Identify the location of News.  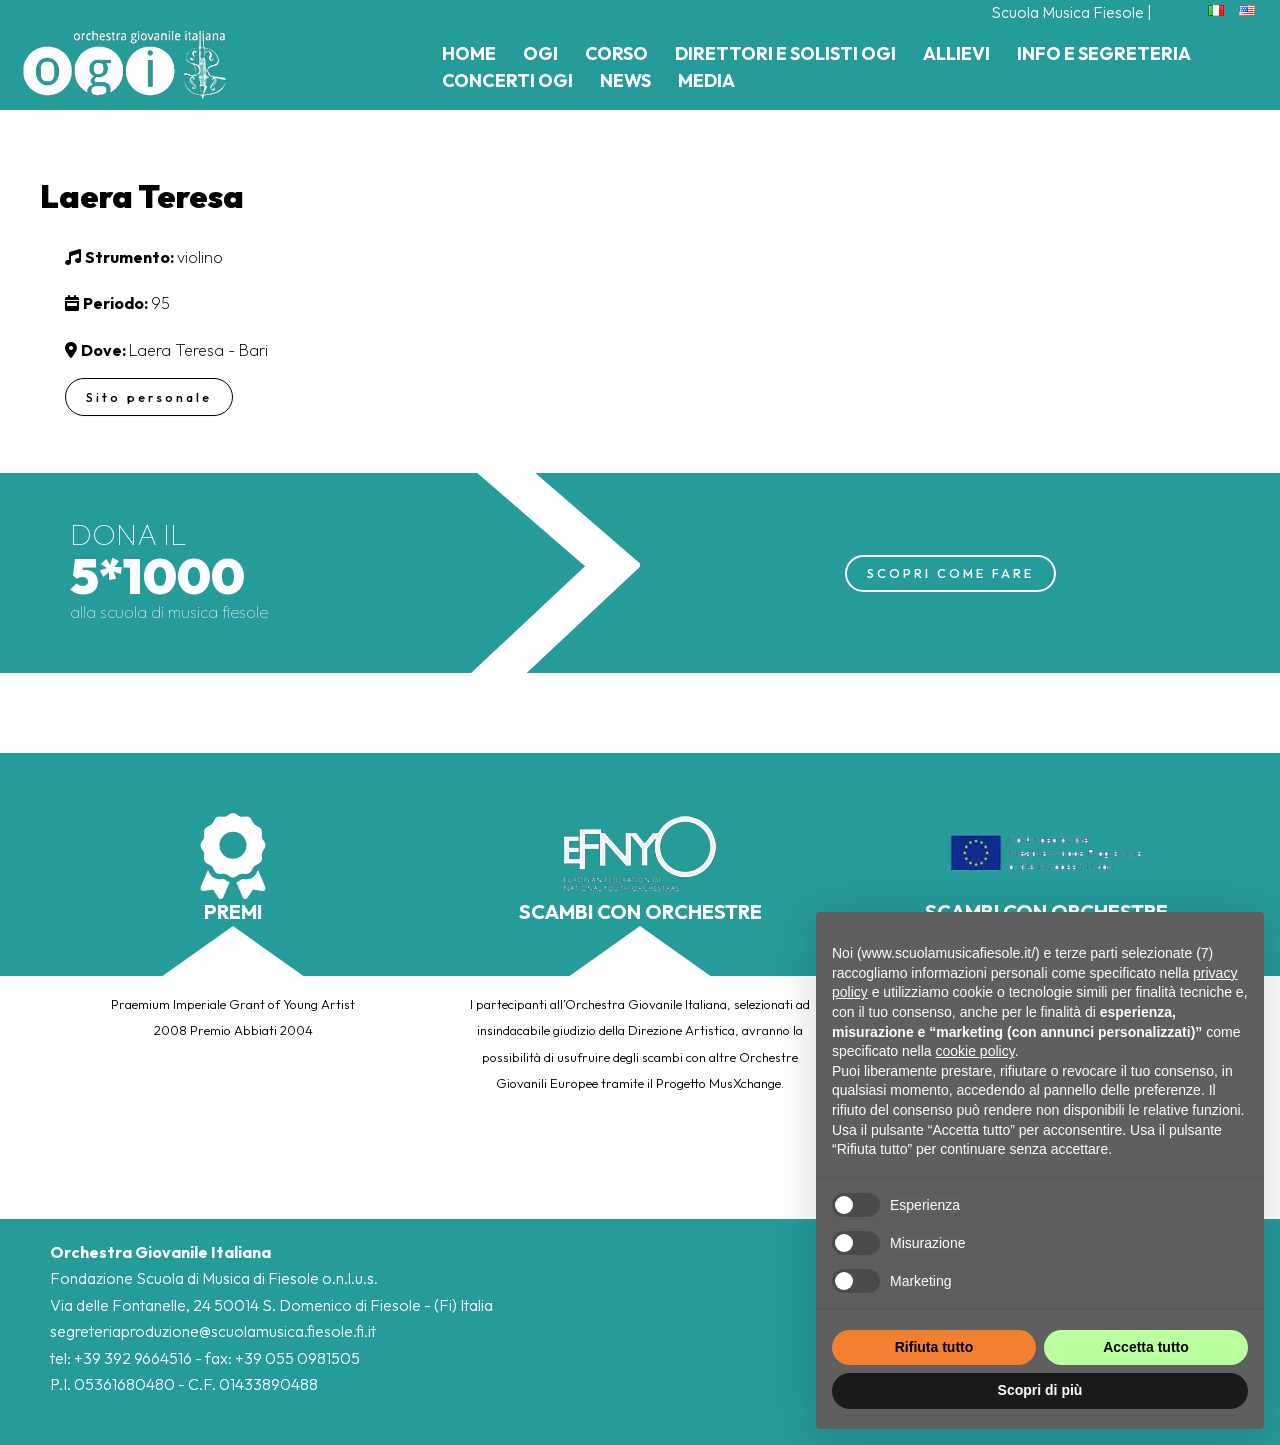
(625, 80).